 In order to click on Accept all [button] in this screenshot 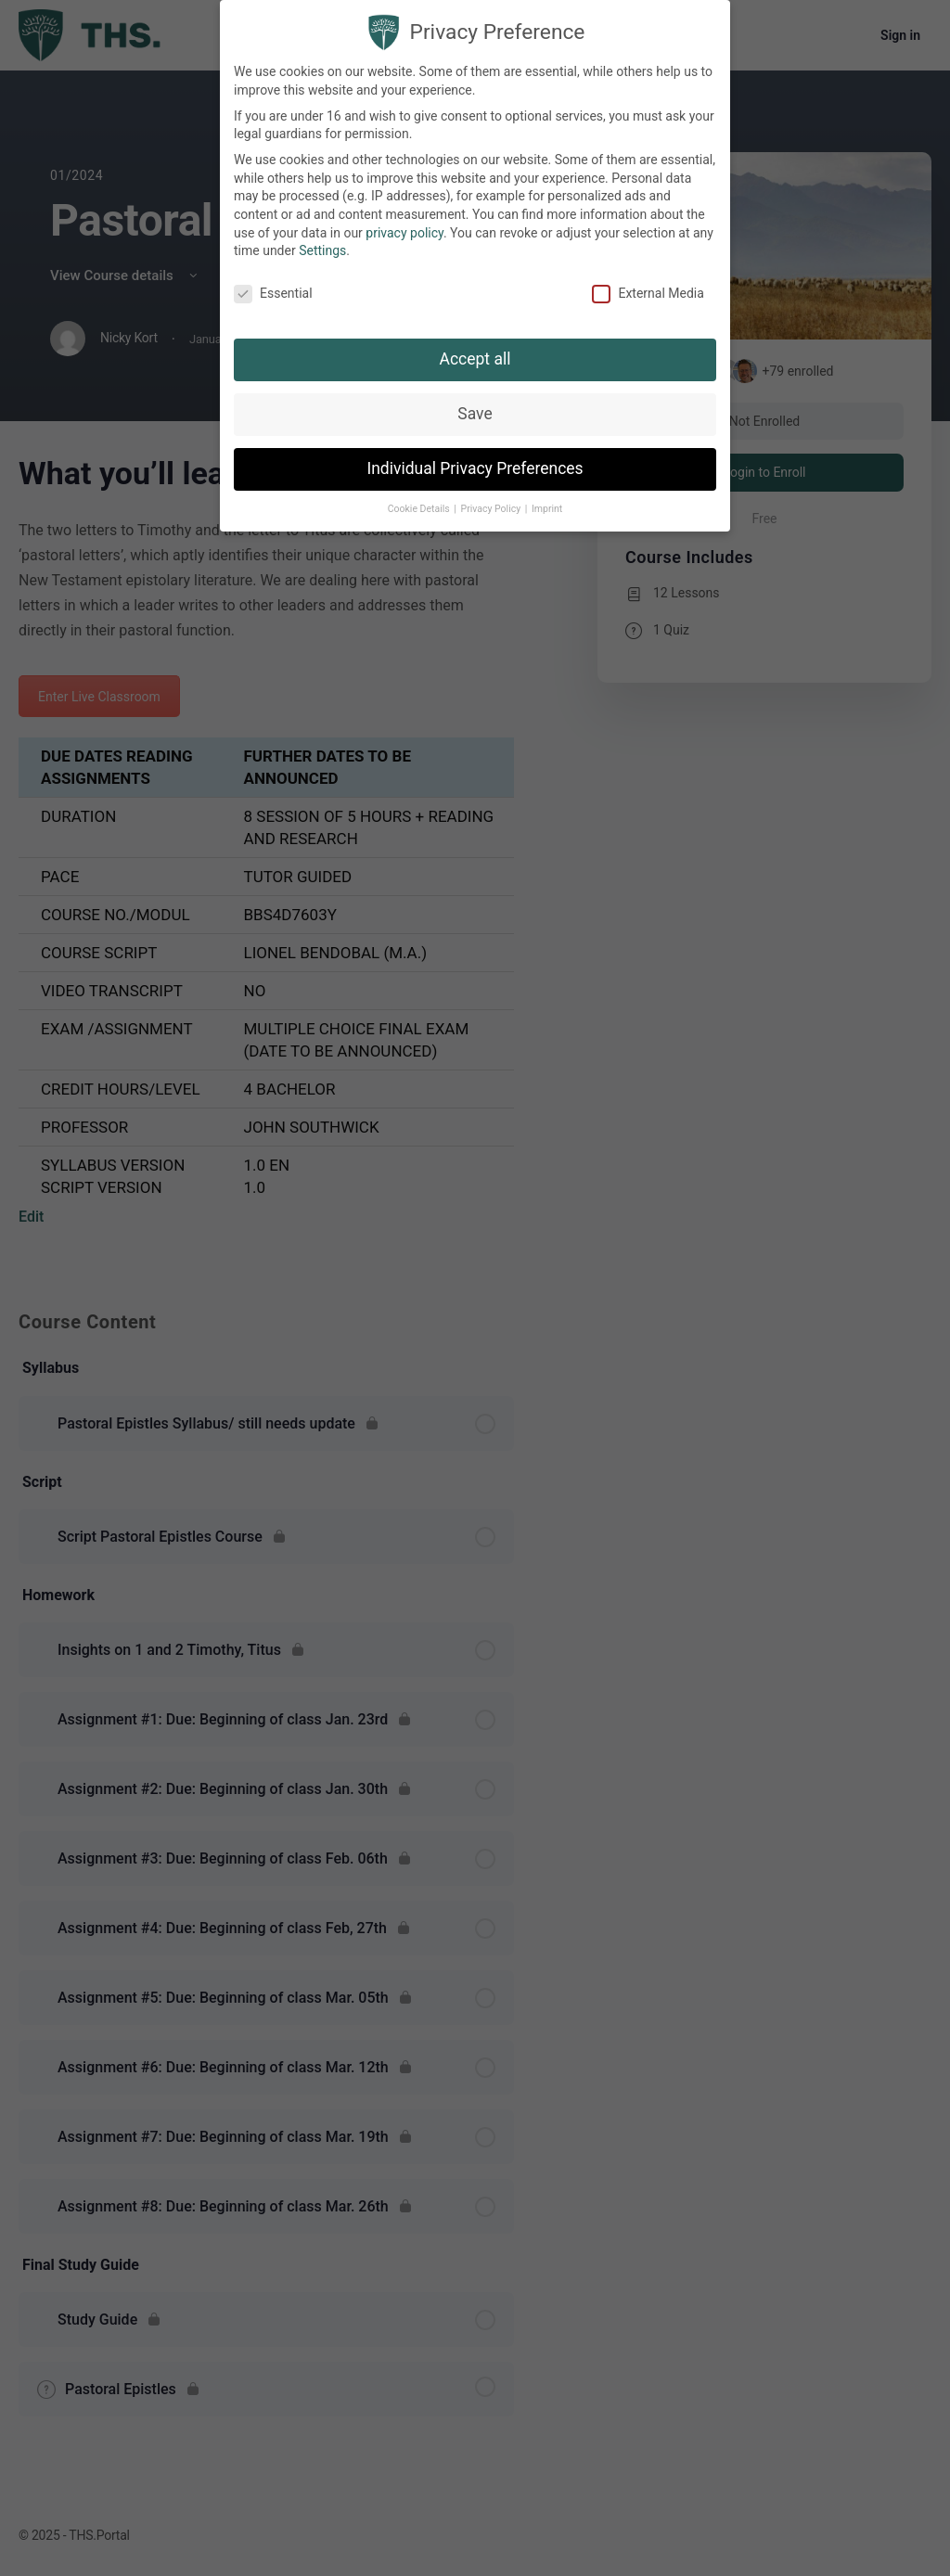, I will do `click(475, 349)`.